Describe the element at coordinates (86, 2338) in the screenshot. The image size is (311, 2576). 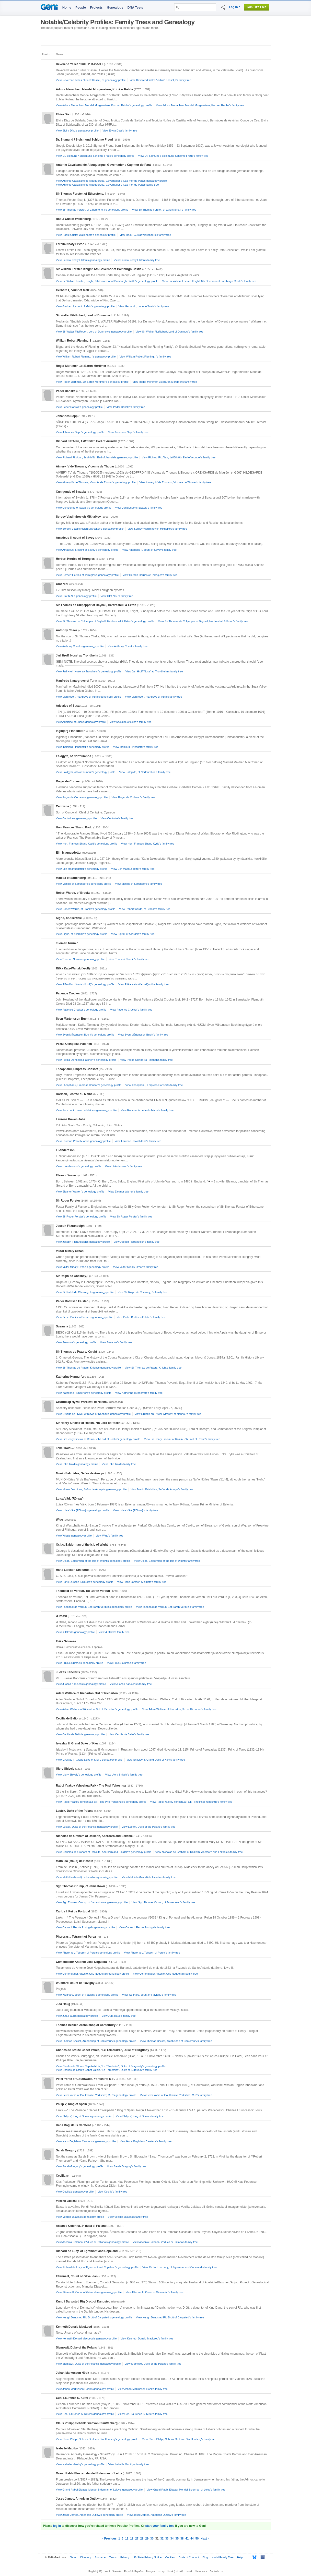
I see `View Kenneth Donald MacLeod's genealogy profile` at that location.